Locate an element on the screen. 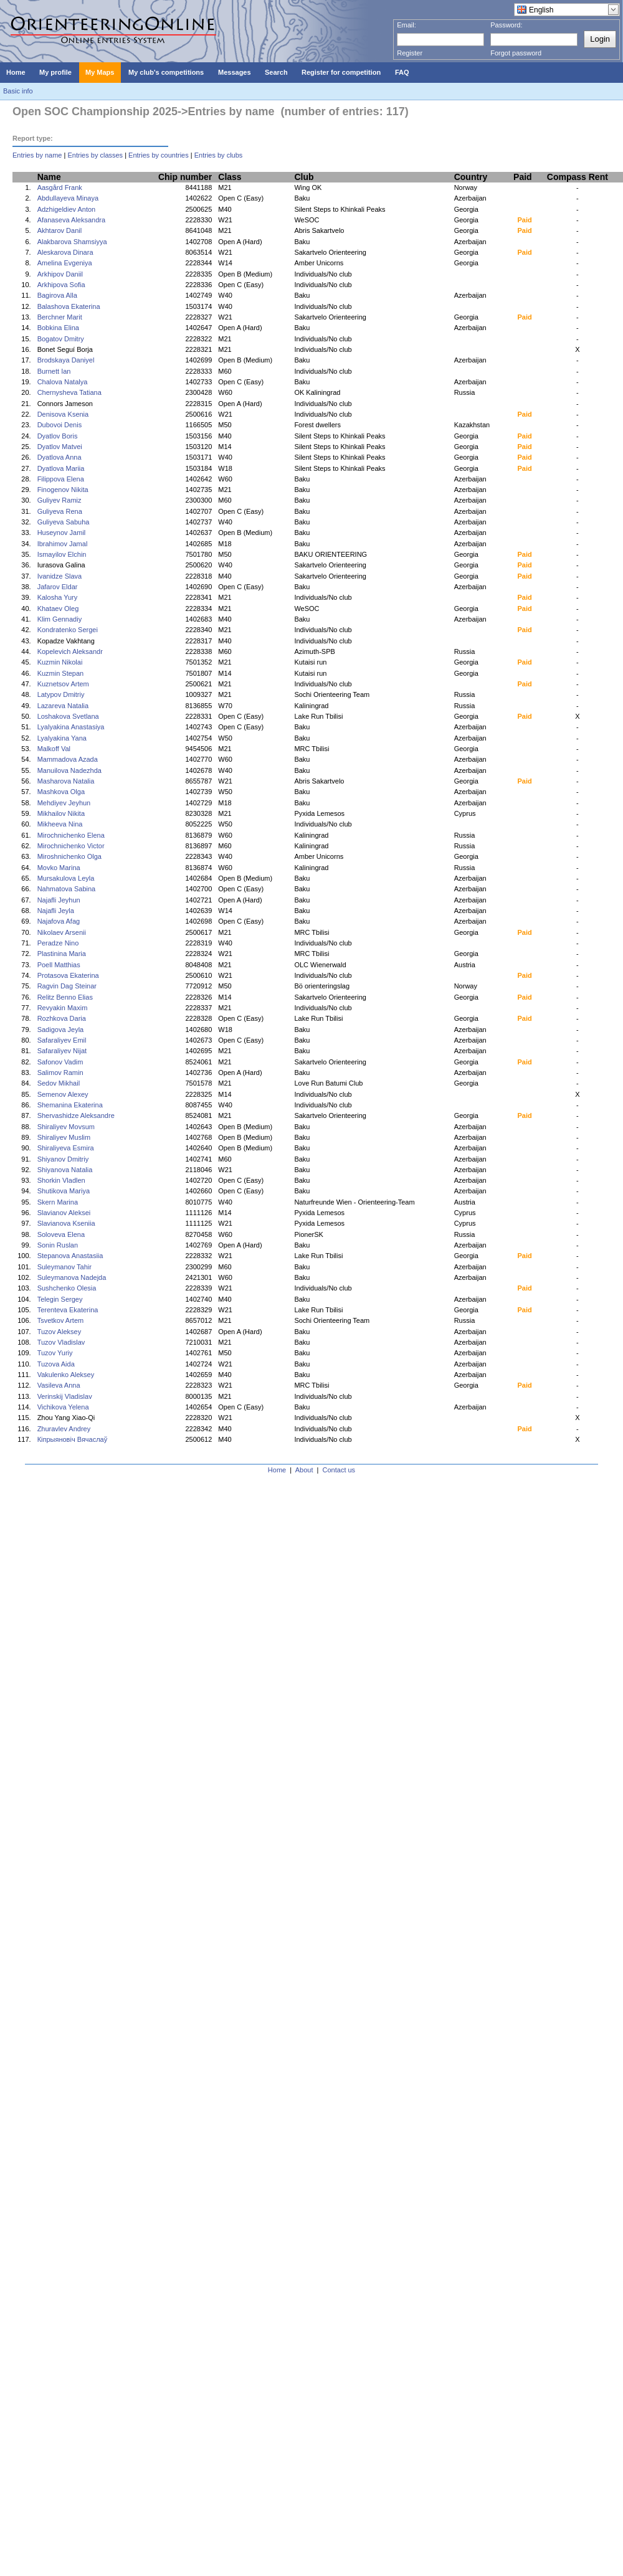  Safaraliyev Nijat is located at coordinates (62, 1050).